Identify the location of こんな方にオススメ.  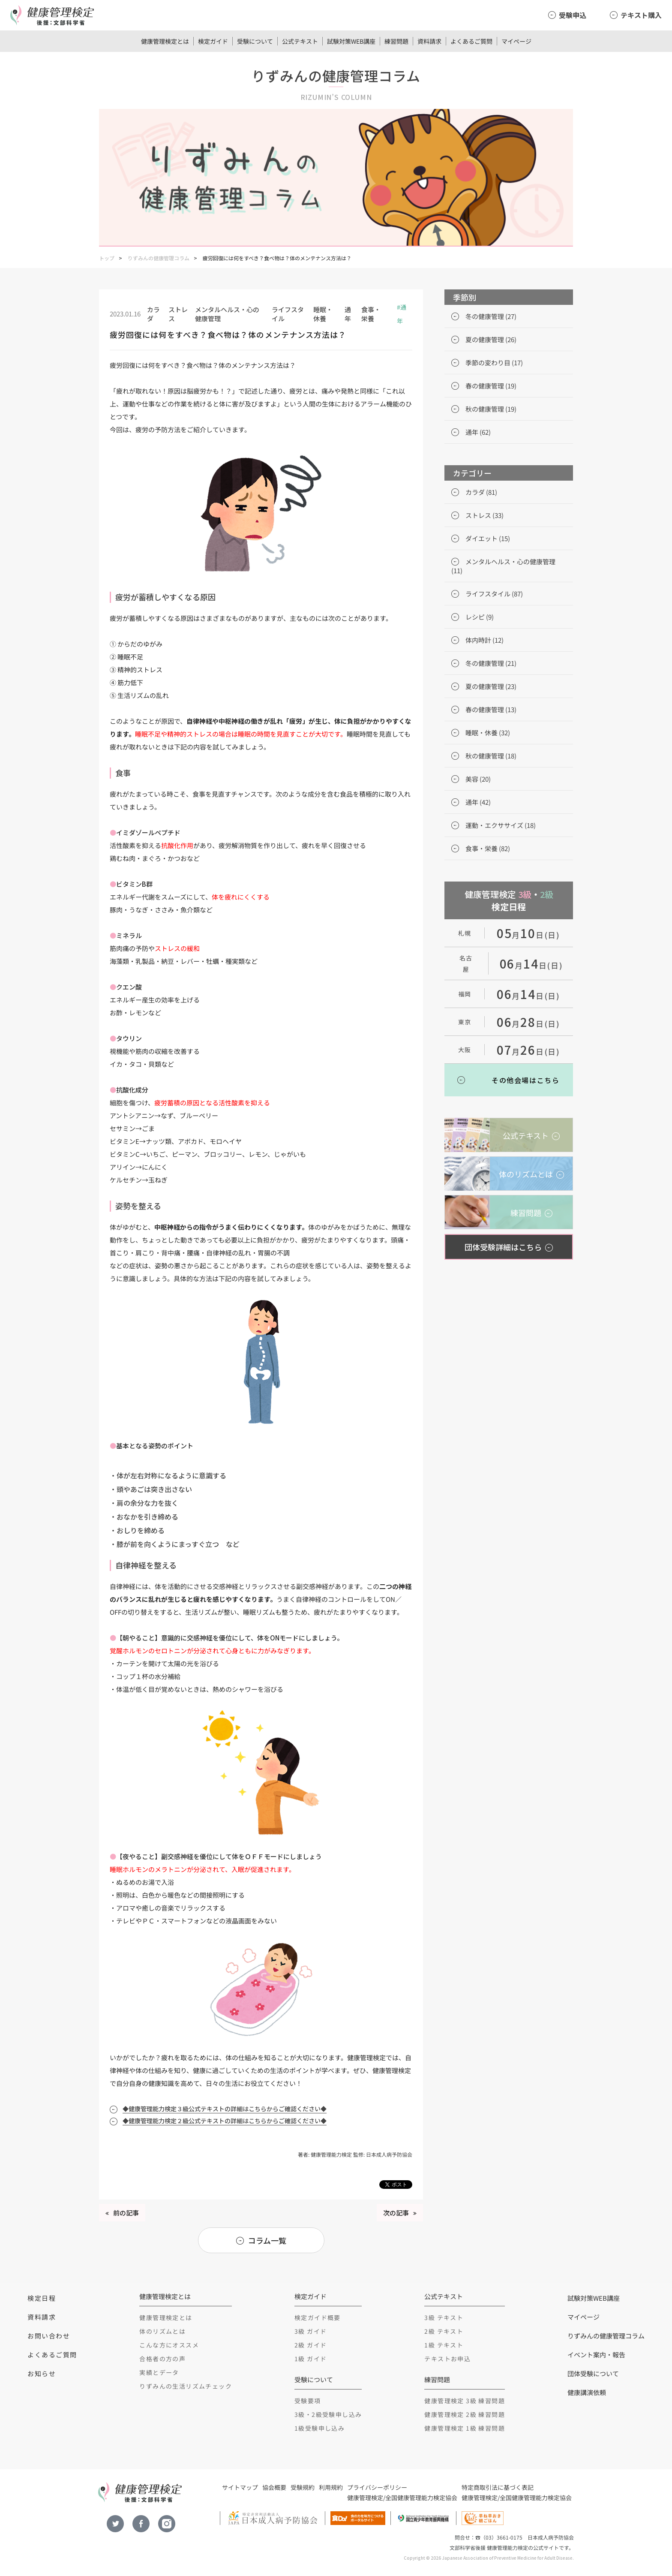
(169, 2345).